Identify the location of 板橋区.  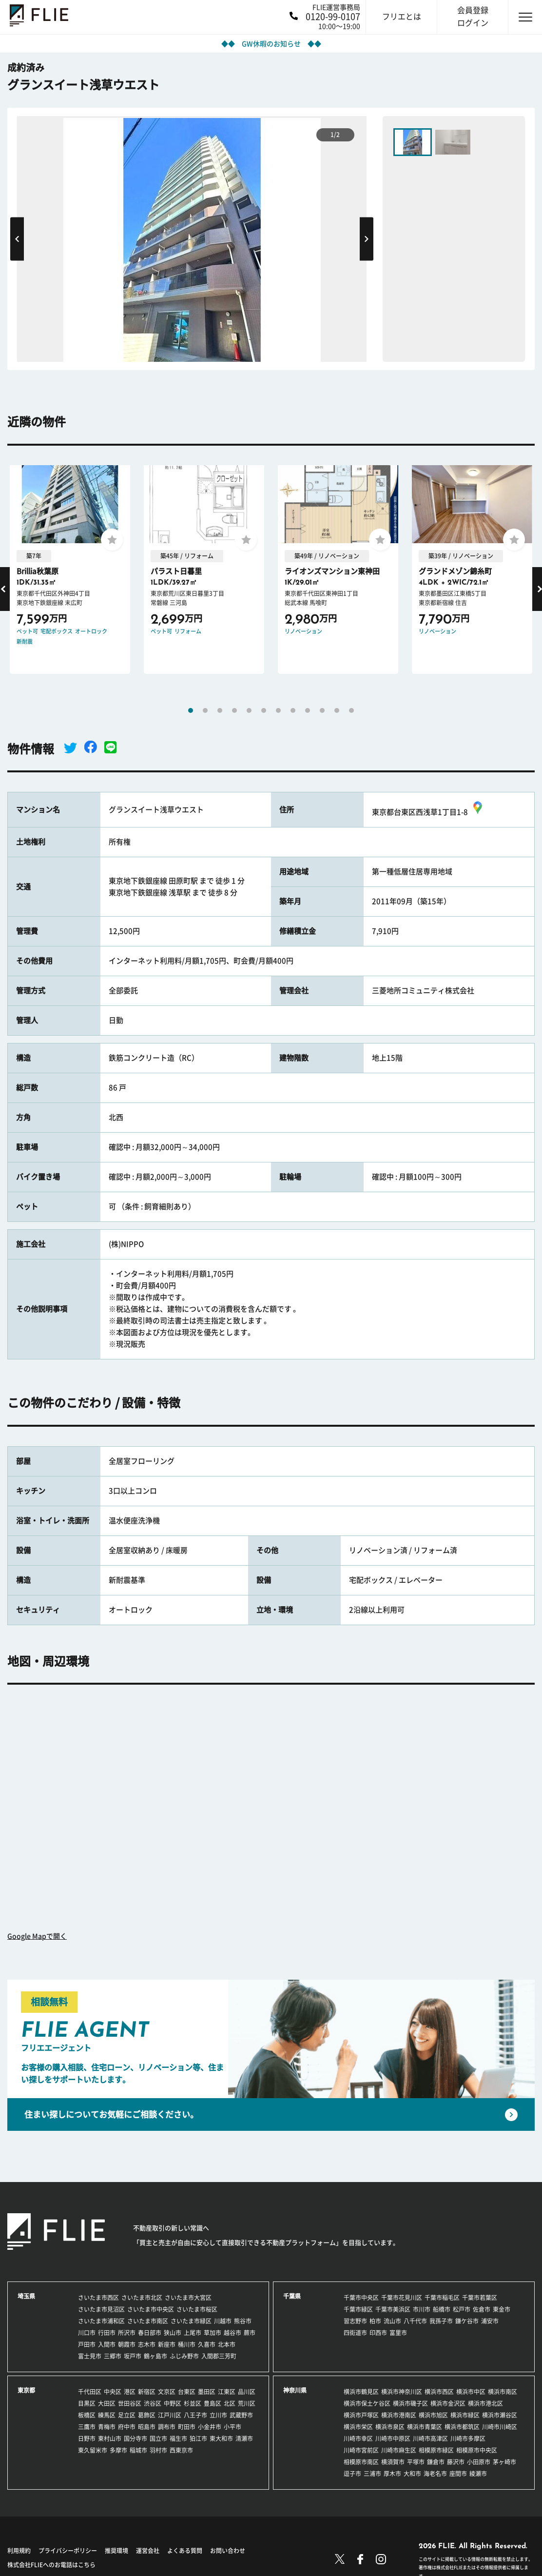
(87, 2415).